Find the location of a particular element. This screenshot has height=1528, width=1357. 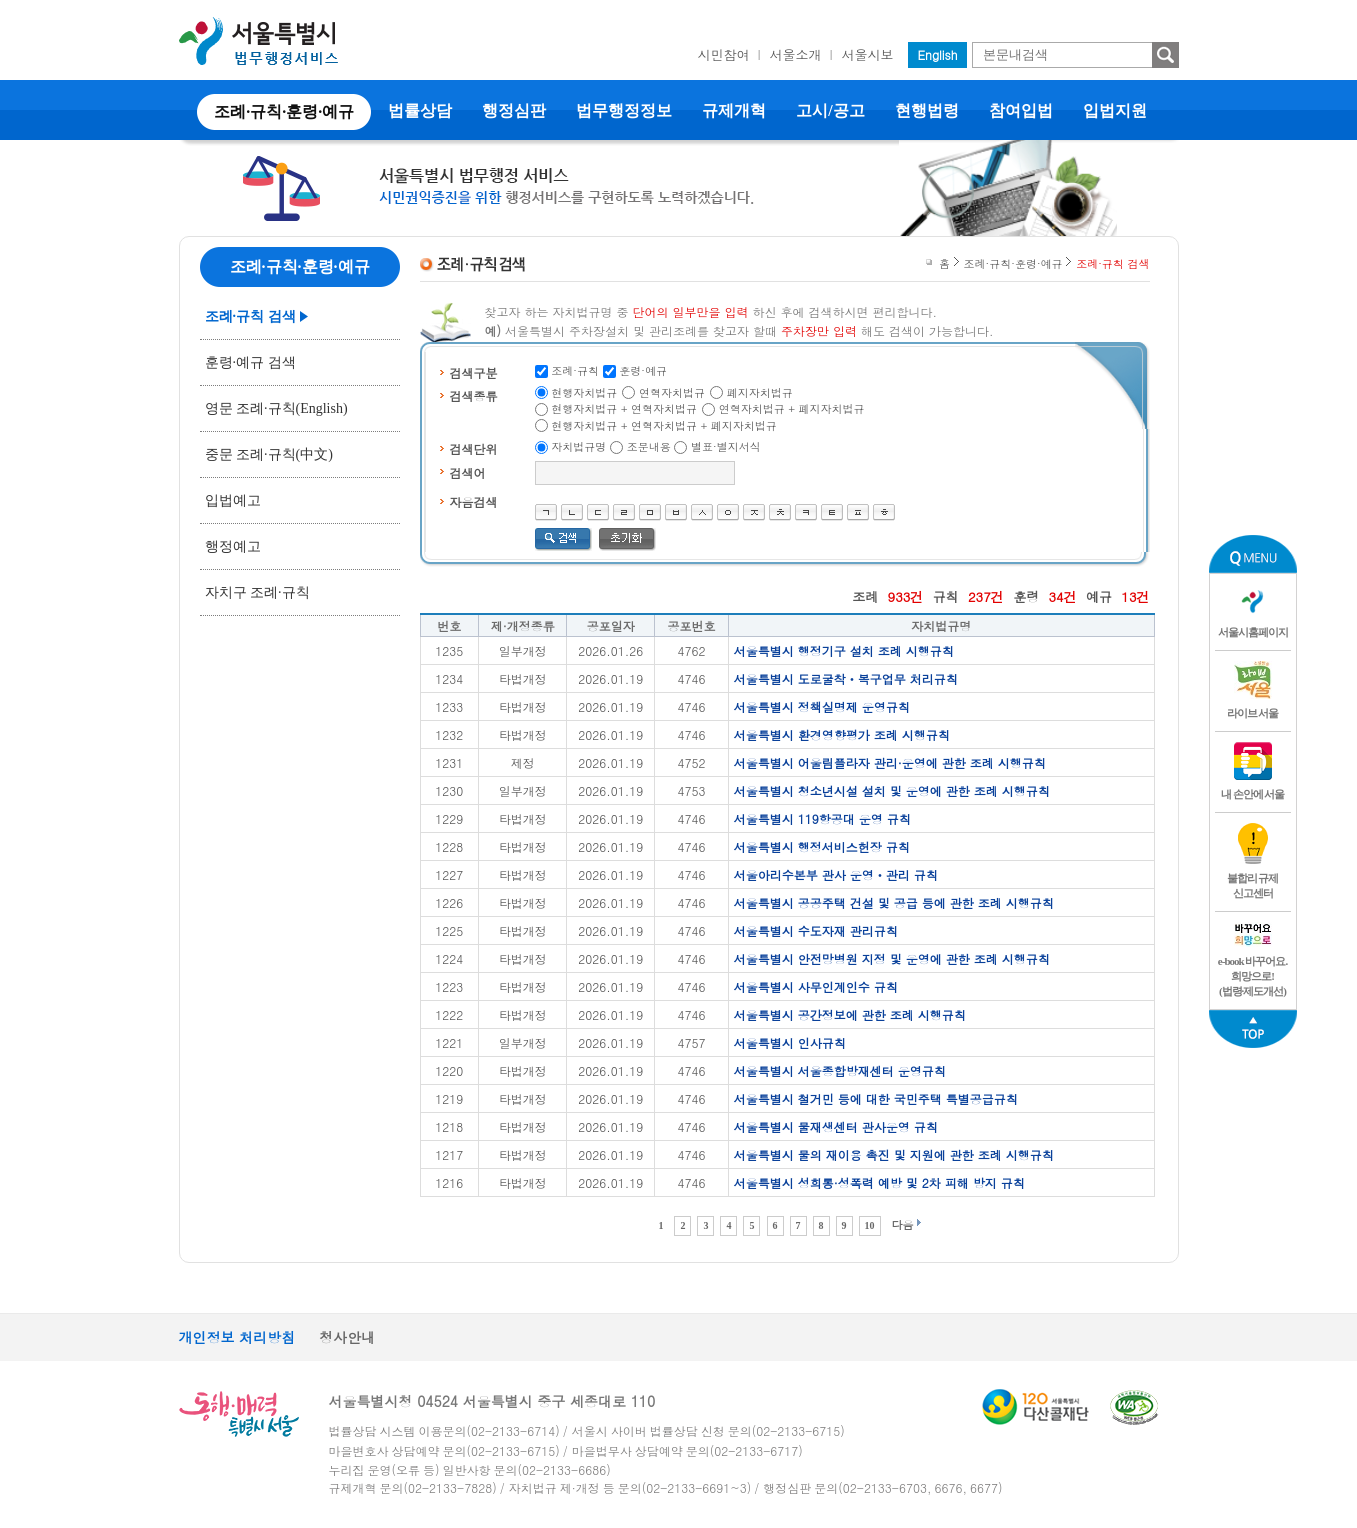

서울특별시 청소년시설 설치 및 운영에 관한 조례 시행규칙 is located at coordinates (892, 790).